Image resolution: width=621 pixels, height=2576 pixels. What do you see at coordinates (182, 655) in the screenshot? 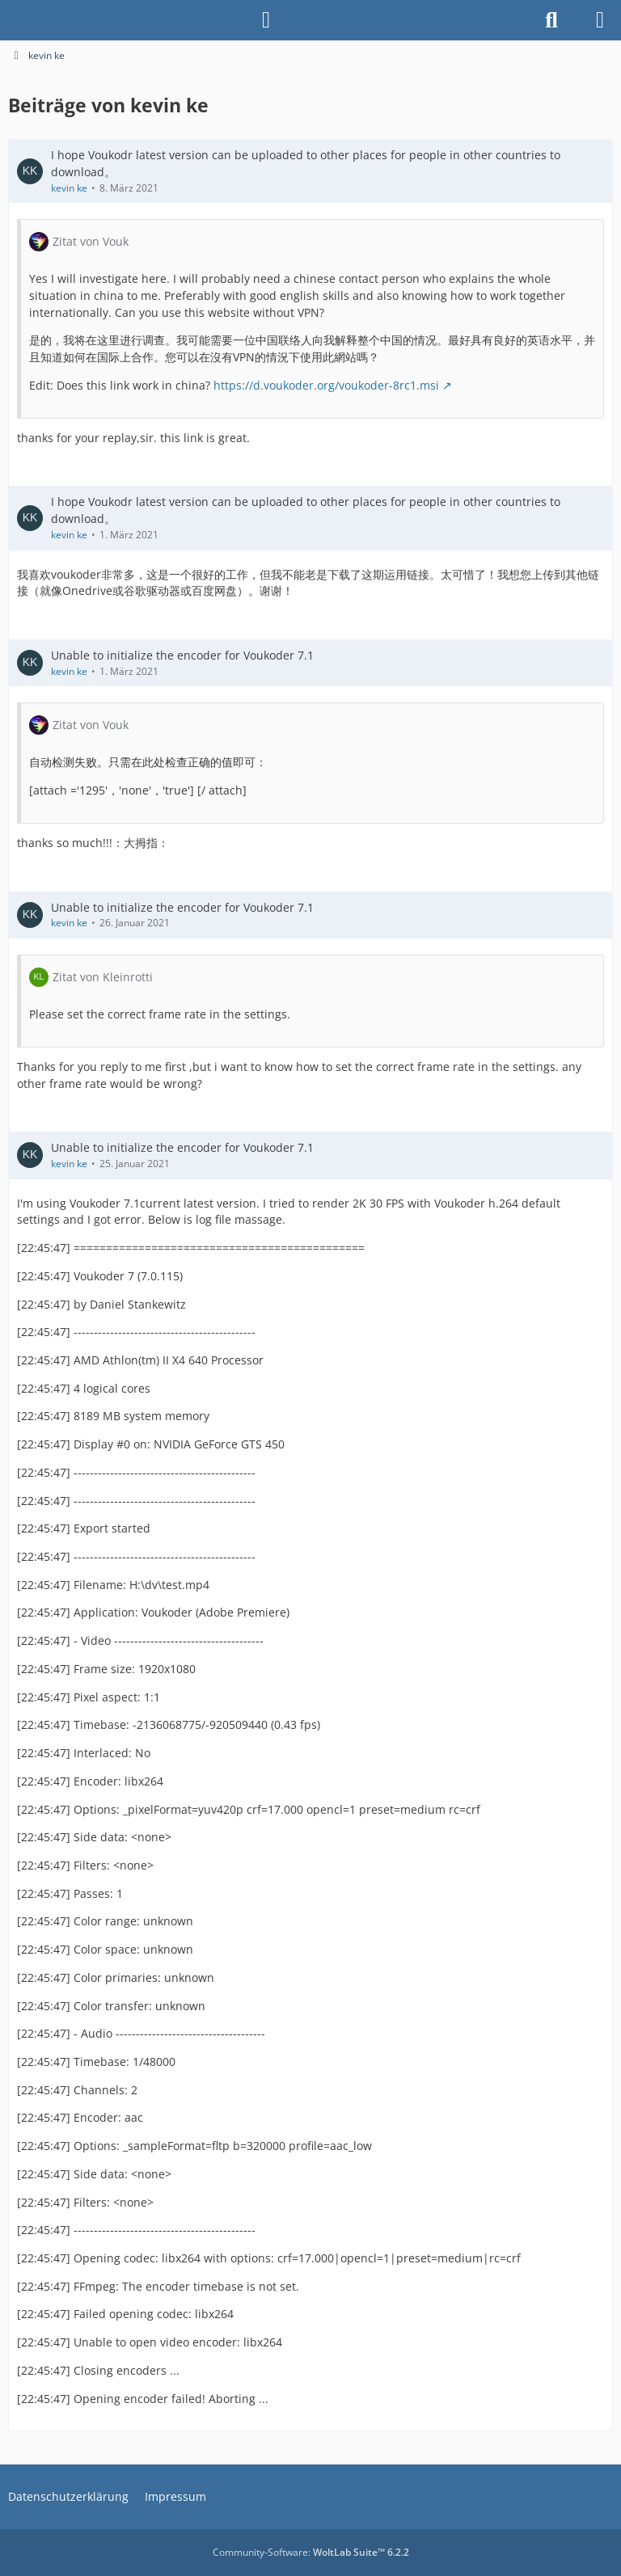
I see `Unable to initialize the encoder for Voukoder 7.1` at bounding box center [182, 655].